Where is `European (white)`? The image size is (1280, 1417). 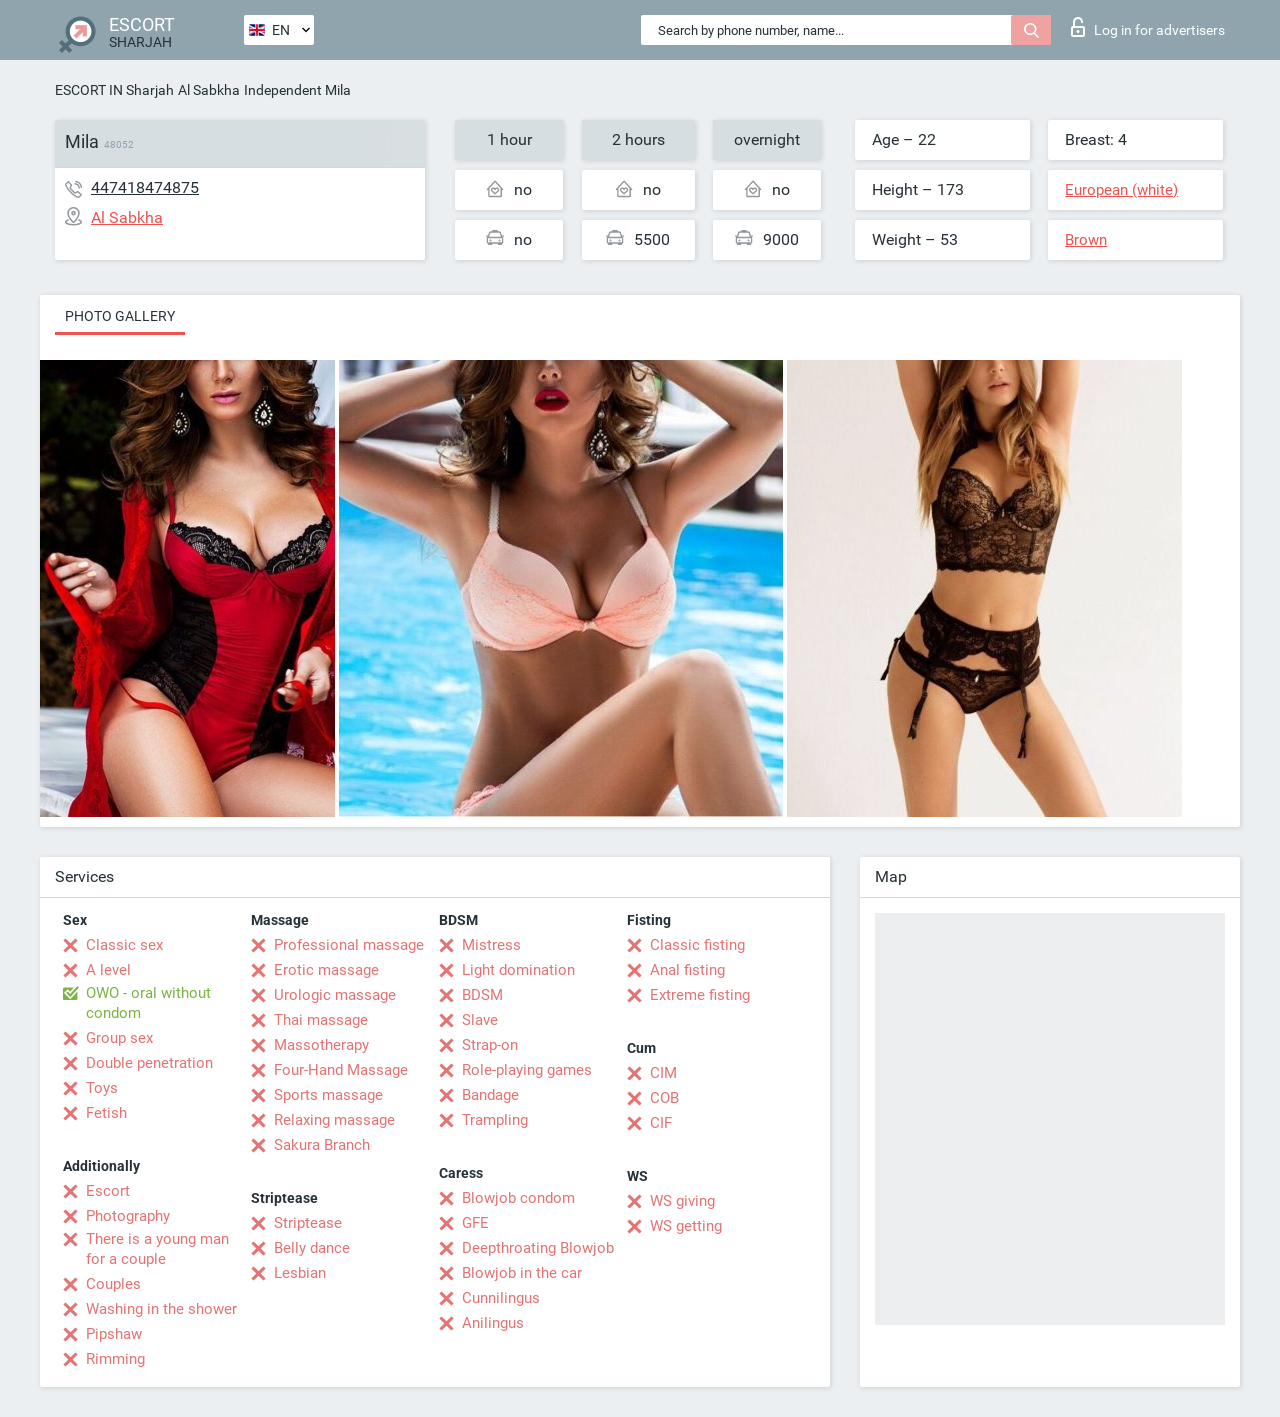 European (white) is located at coordinates (1121, 190).